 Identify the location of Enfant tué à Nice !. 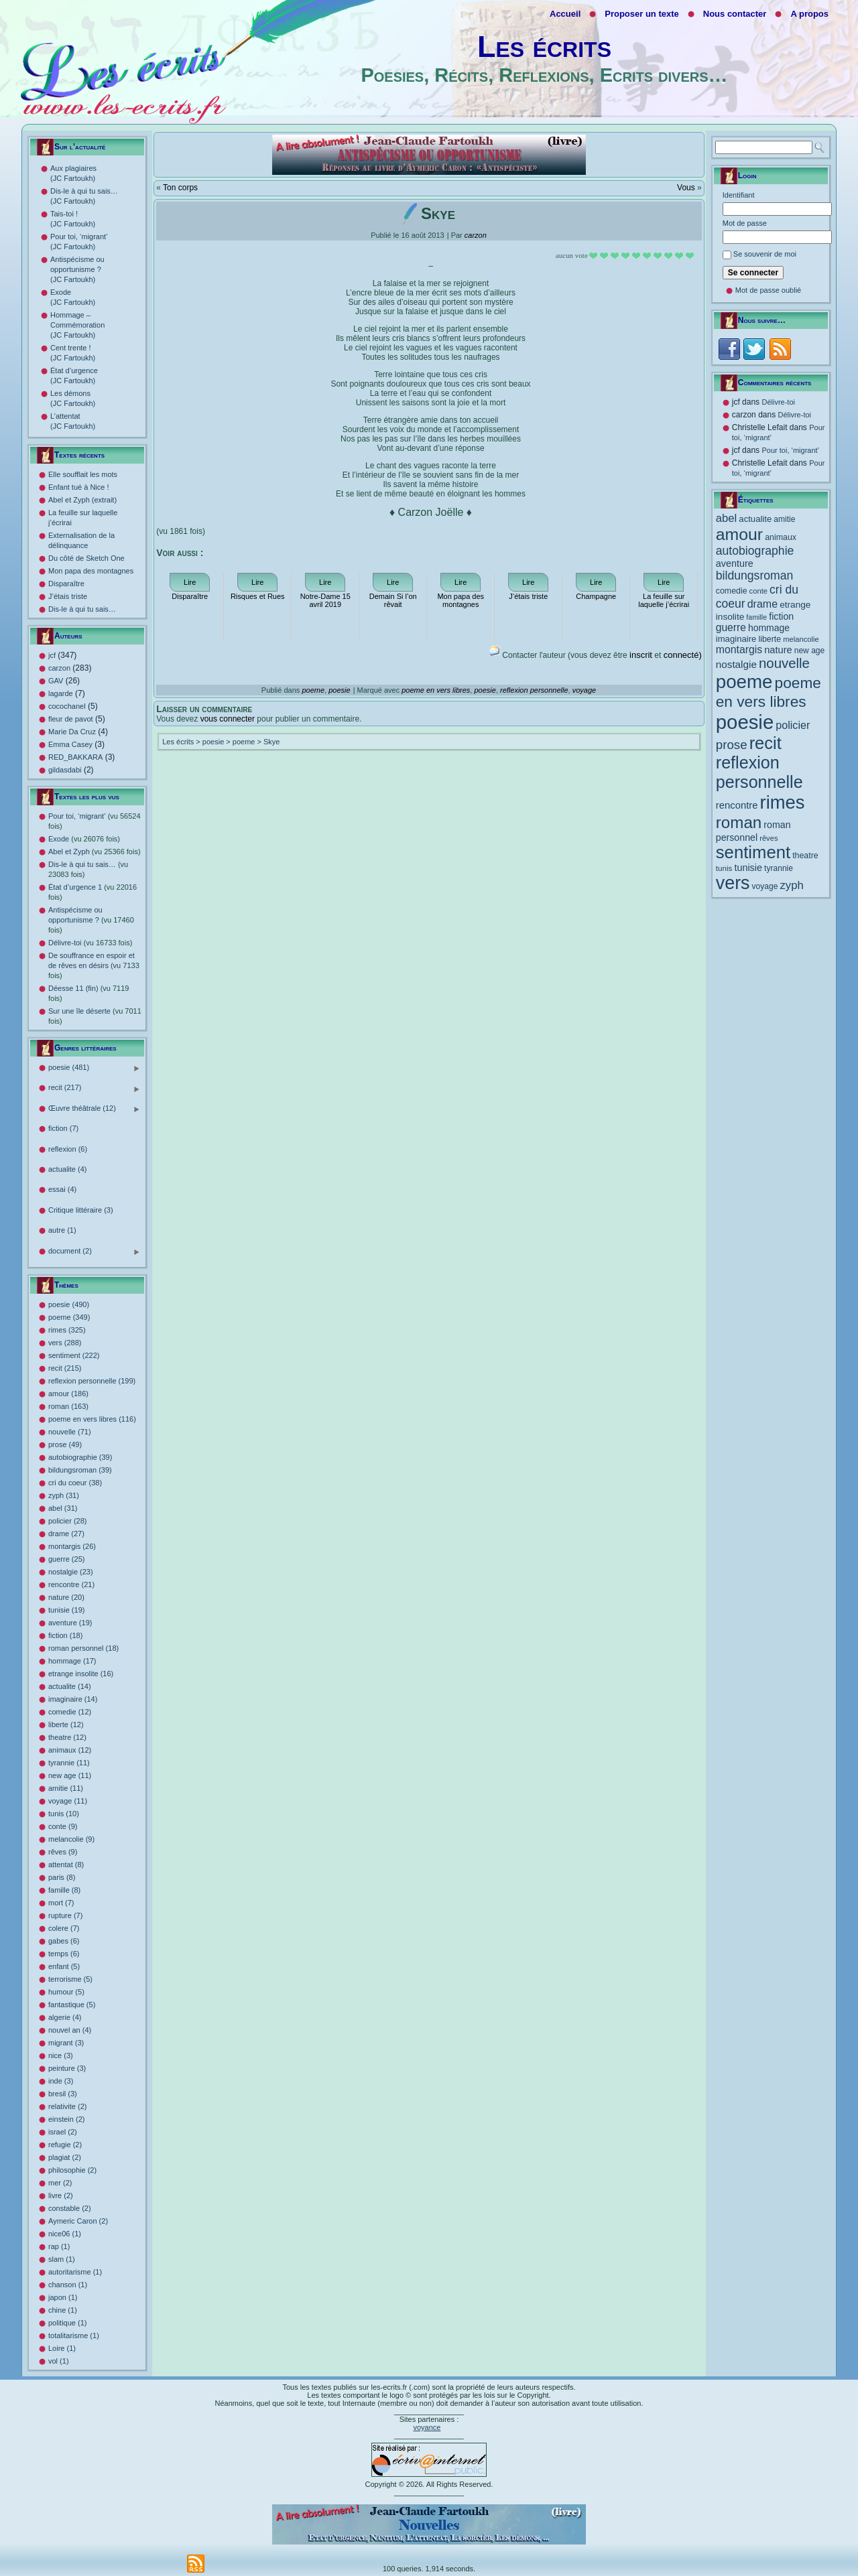
(78, 487).